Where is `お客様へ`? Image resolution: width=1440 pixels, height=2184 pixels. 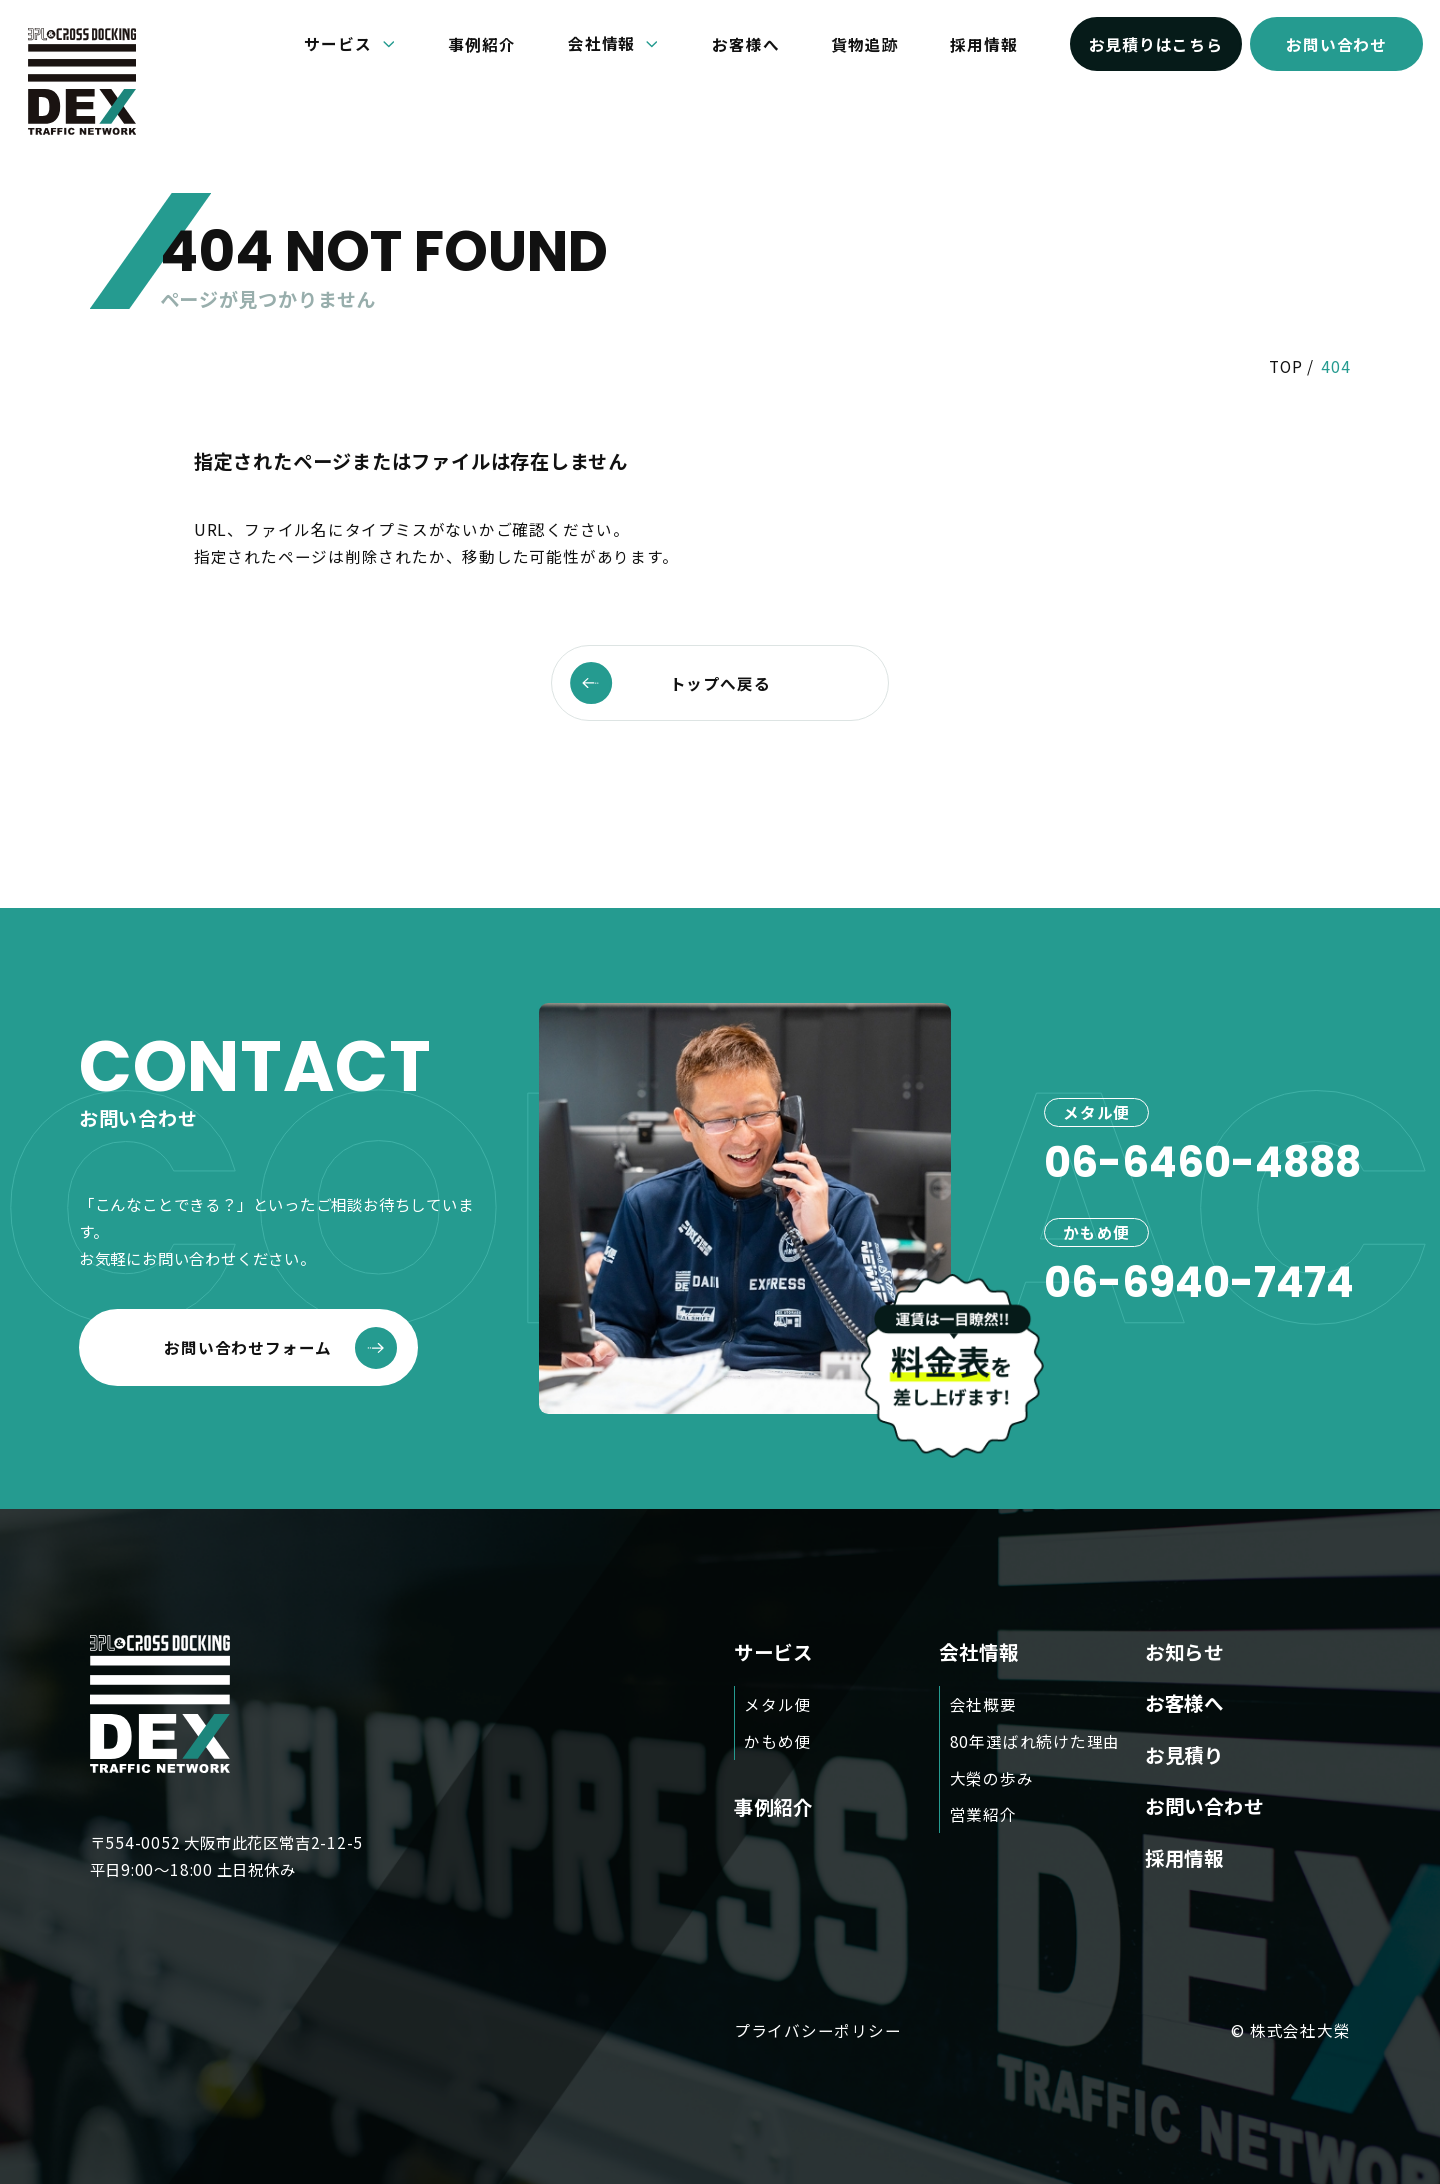
お客様へ is located at coordinates (745, 44).